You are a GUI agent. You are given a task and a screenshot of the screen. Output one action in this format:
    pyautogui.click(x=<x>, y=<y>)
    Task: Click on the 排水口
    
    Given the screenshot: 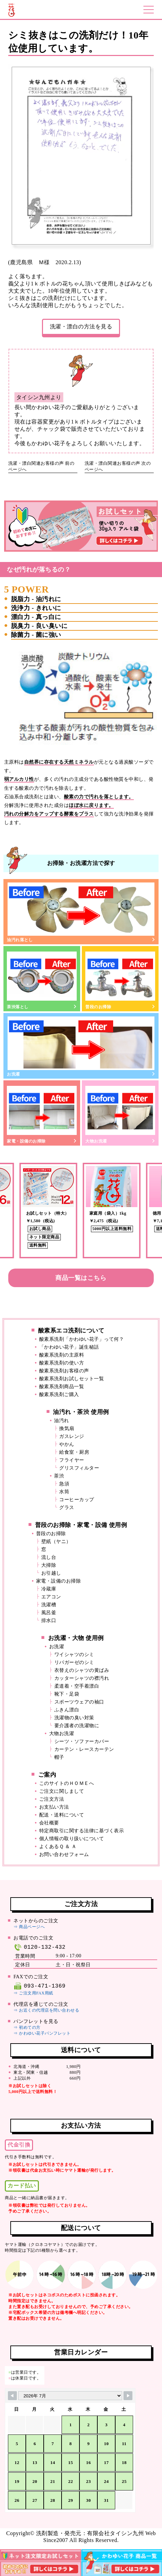 What is the action you would take?
    pyautogui.click(x=48, y=1620)
    